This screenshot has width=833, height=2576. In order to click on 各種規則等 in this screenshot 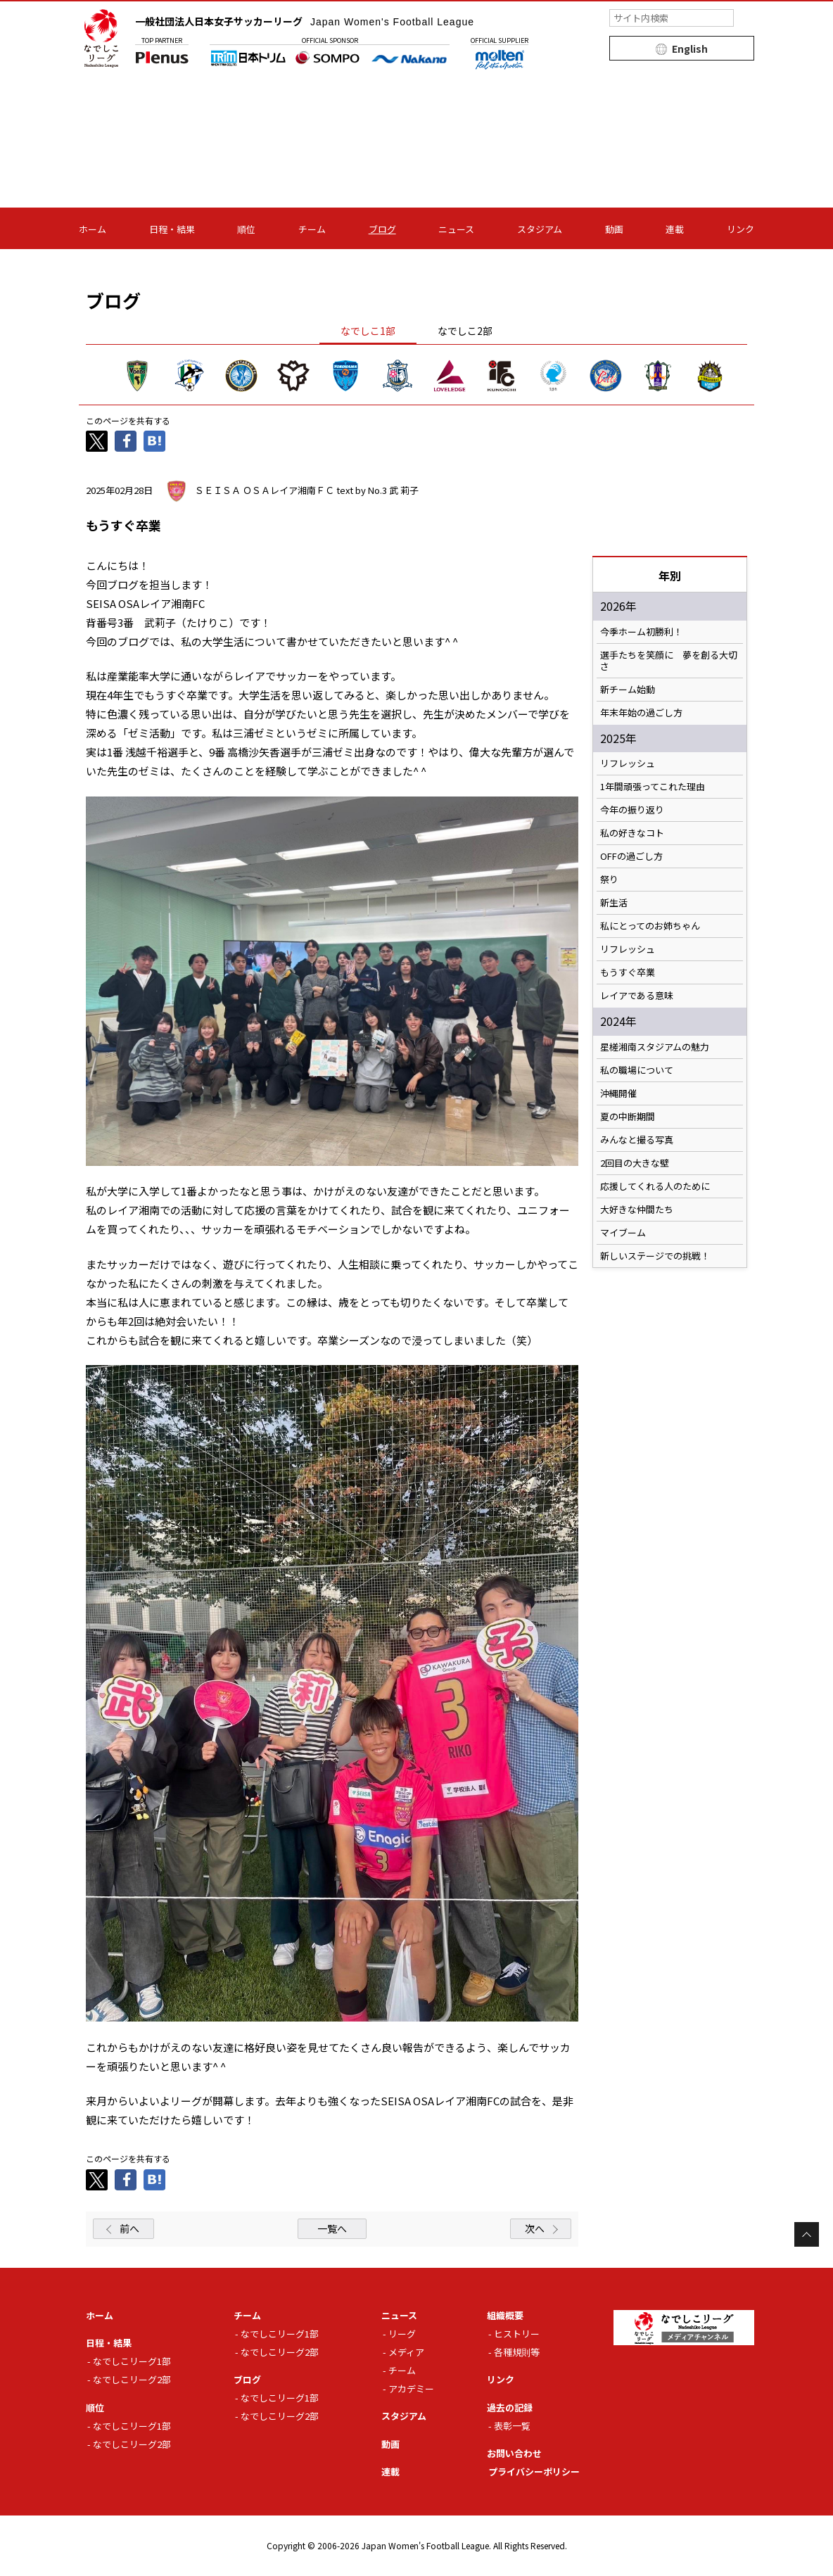, I will do `click(517, 2352)`.